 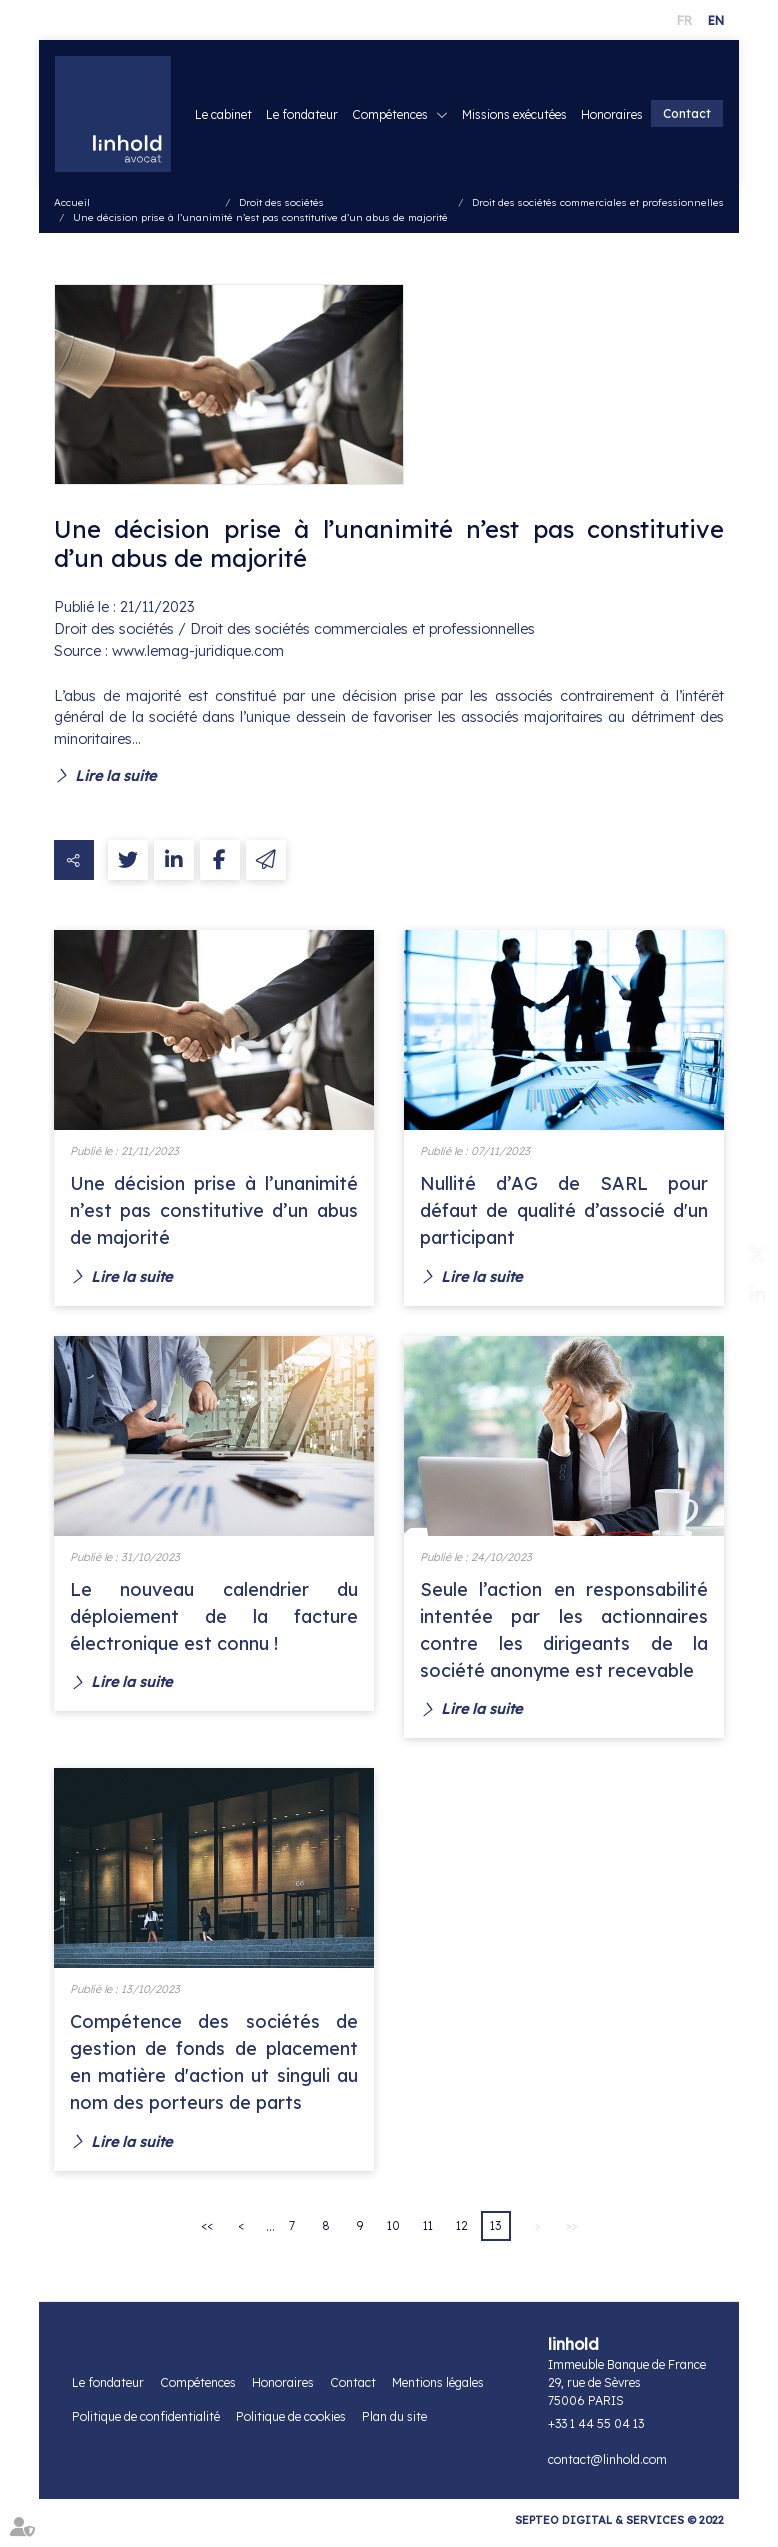 I want to click on Le cabinet, so click(x=303, y=99).